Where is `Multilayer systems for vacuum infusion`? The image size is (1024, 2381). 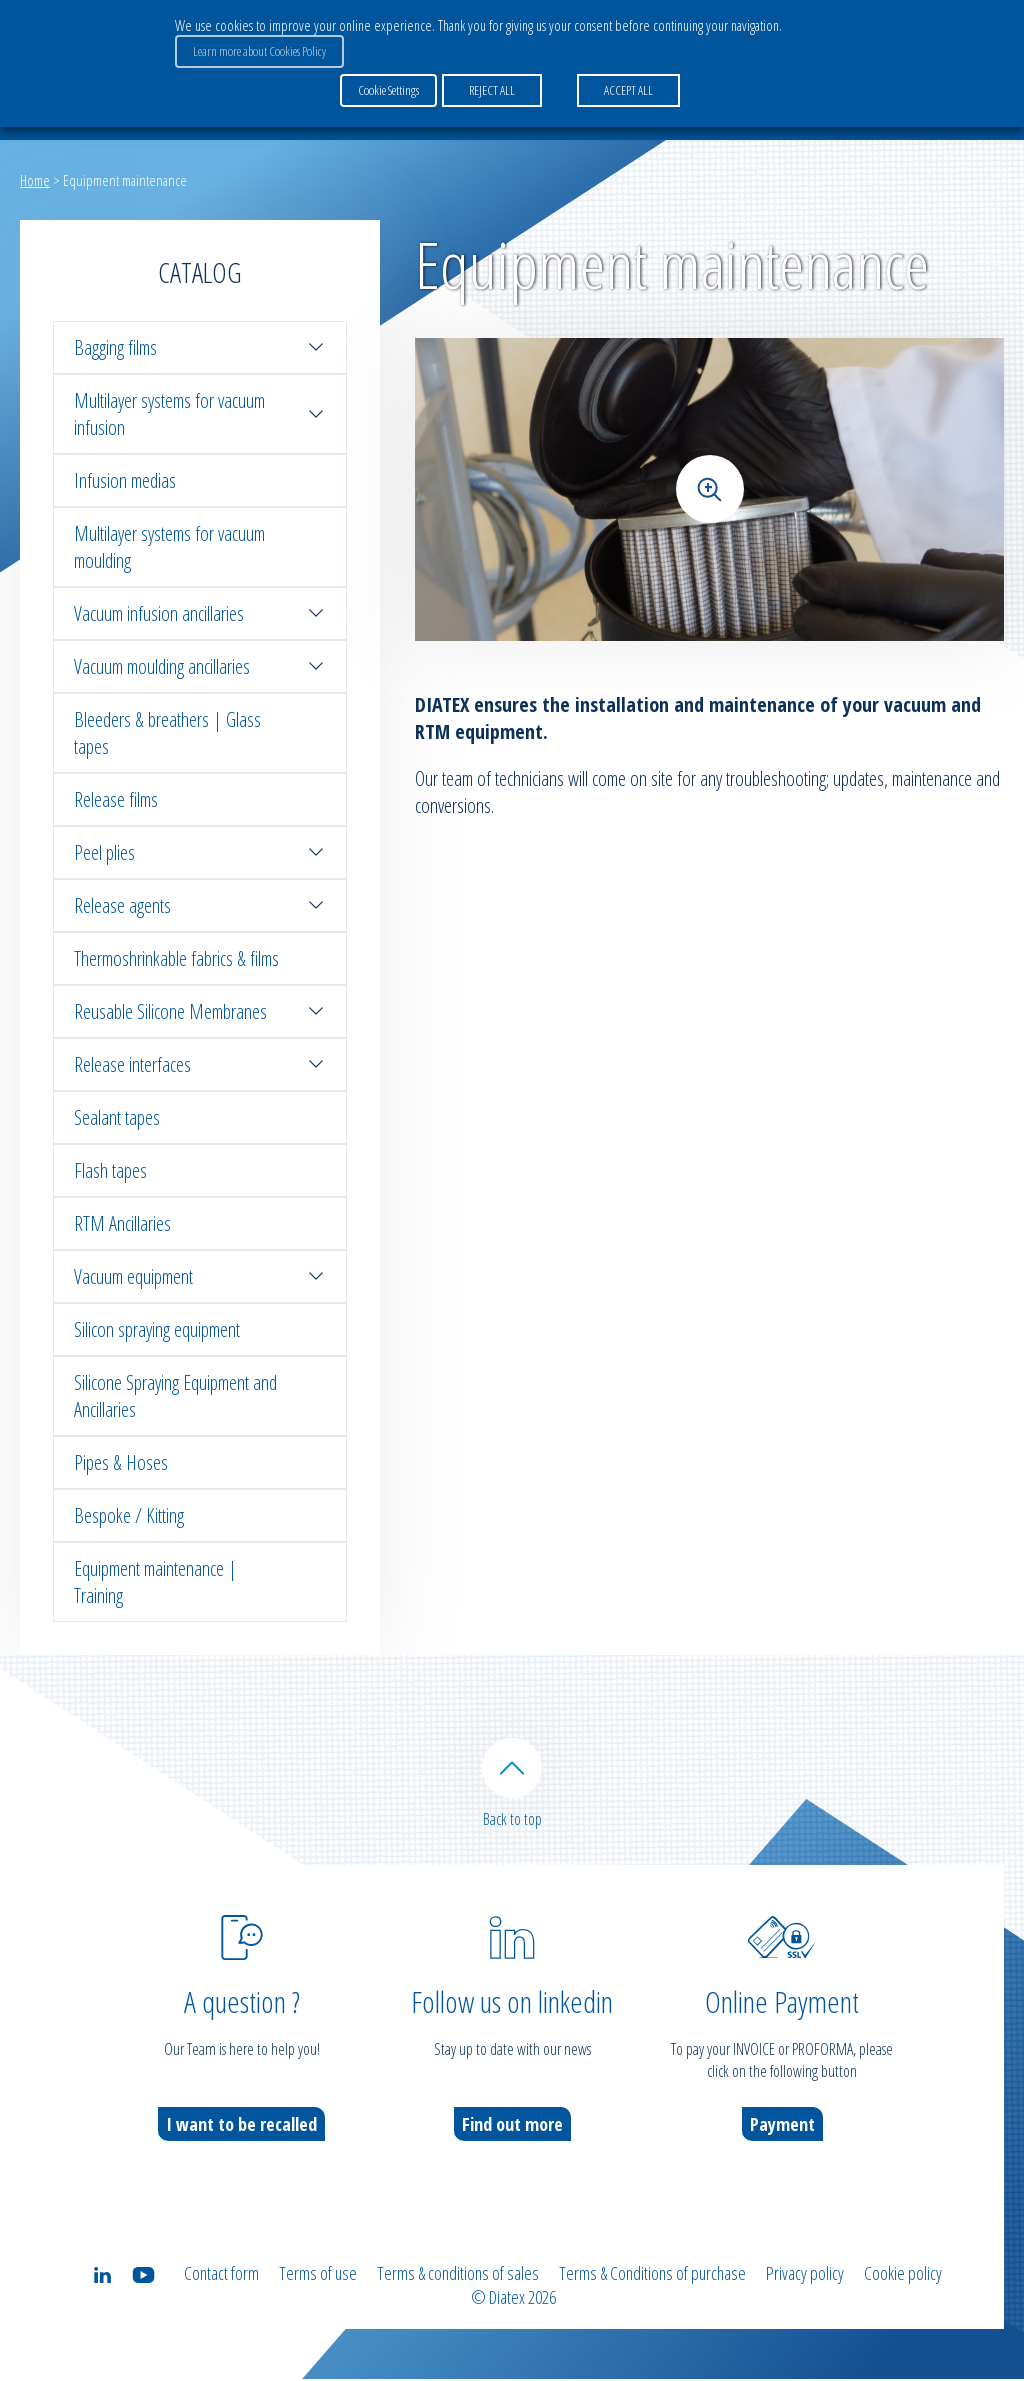
Multilayer systems for vacuum infusion is located at coordinates (200, 414).